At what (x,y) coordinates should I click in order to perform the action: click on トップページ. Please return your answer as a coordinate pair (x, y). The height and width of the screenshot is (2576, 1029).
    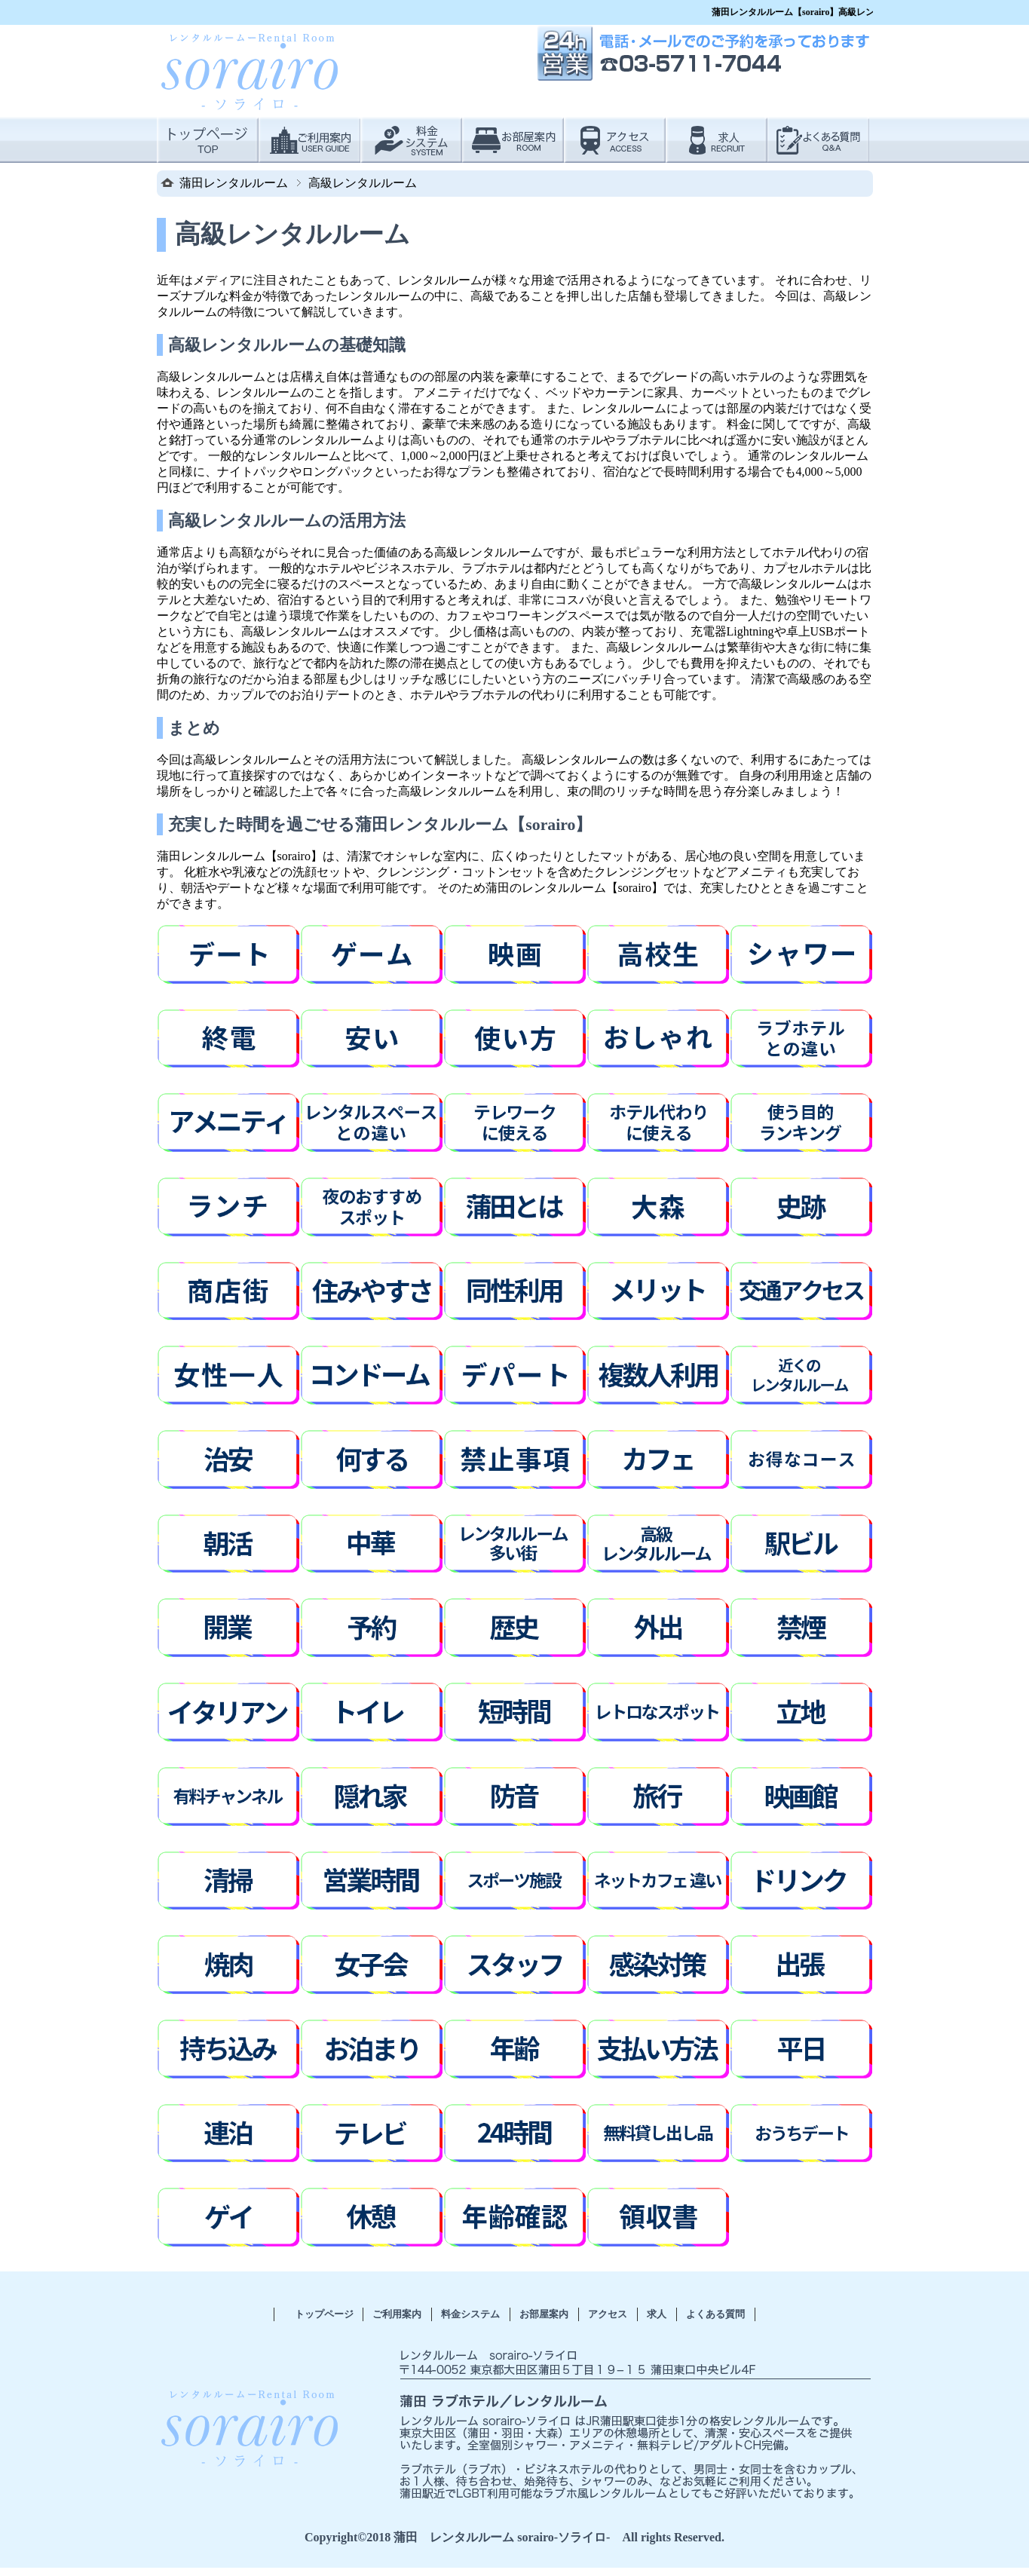
    Looking at the image, I should click on (324, 2314).